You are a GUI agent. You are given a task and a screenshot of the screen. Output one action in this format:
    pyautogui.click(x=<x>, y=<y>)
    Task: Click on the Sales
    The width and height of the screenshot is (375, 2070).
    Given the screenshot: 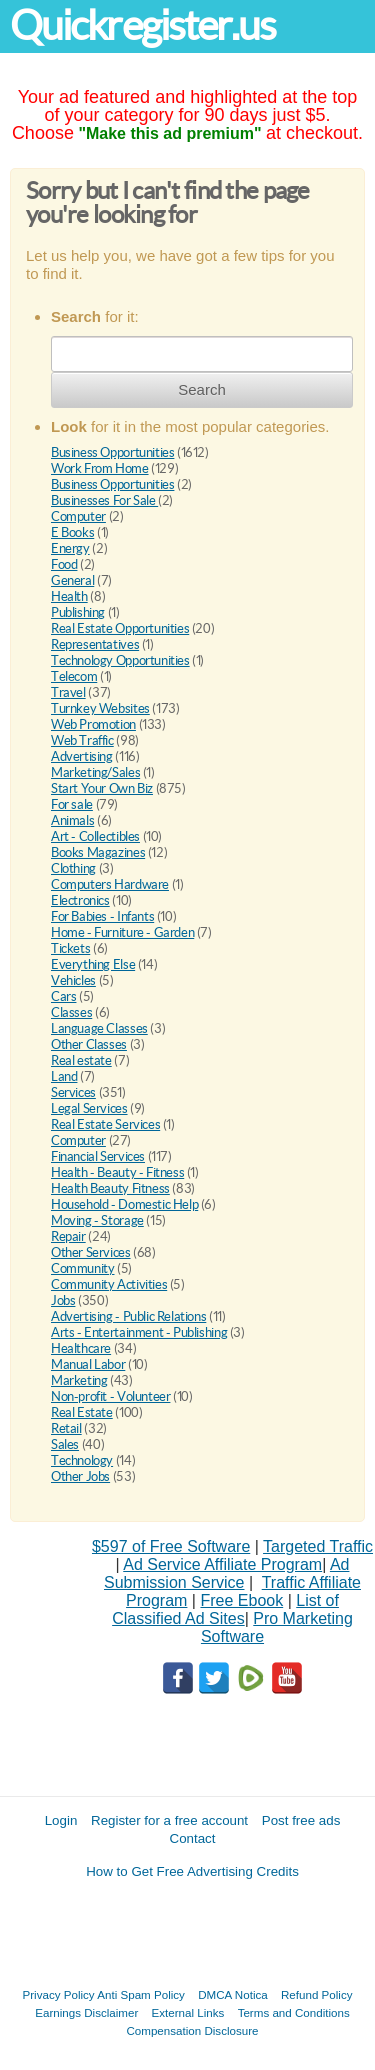 What is the action you would take?
    pyautogui.click(x=65, y=1444)
    